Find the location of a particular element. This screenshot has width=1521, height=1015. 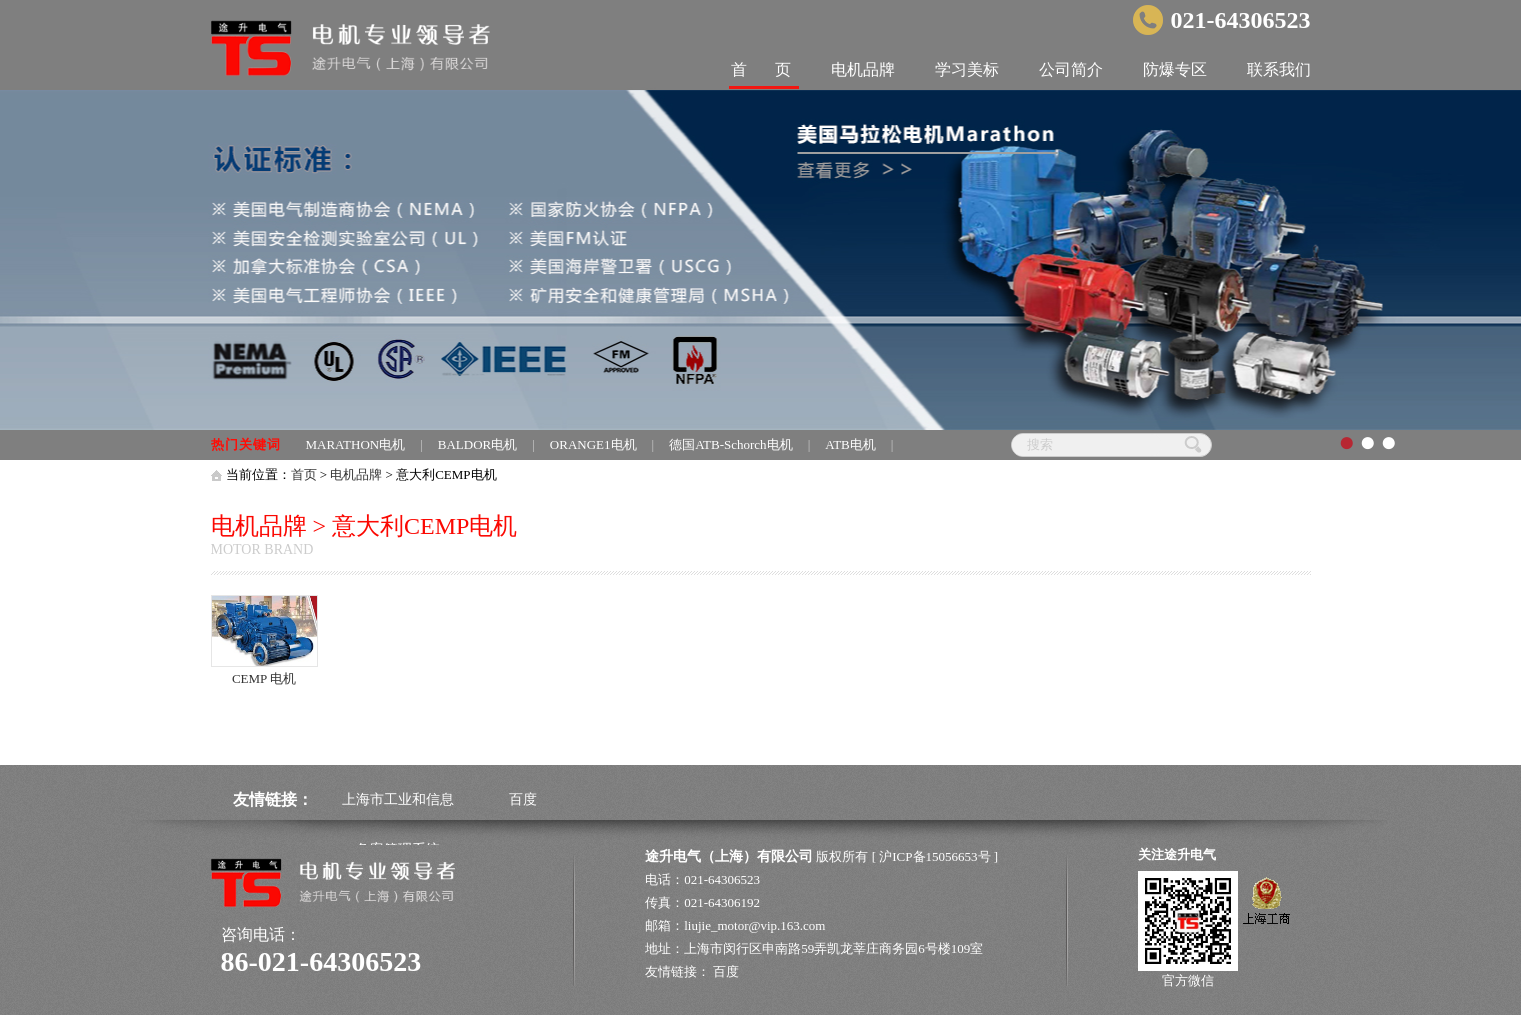

沪ICP备15056653号 is located at coordinates (934, 856).